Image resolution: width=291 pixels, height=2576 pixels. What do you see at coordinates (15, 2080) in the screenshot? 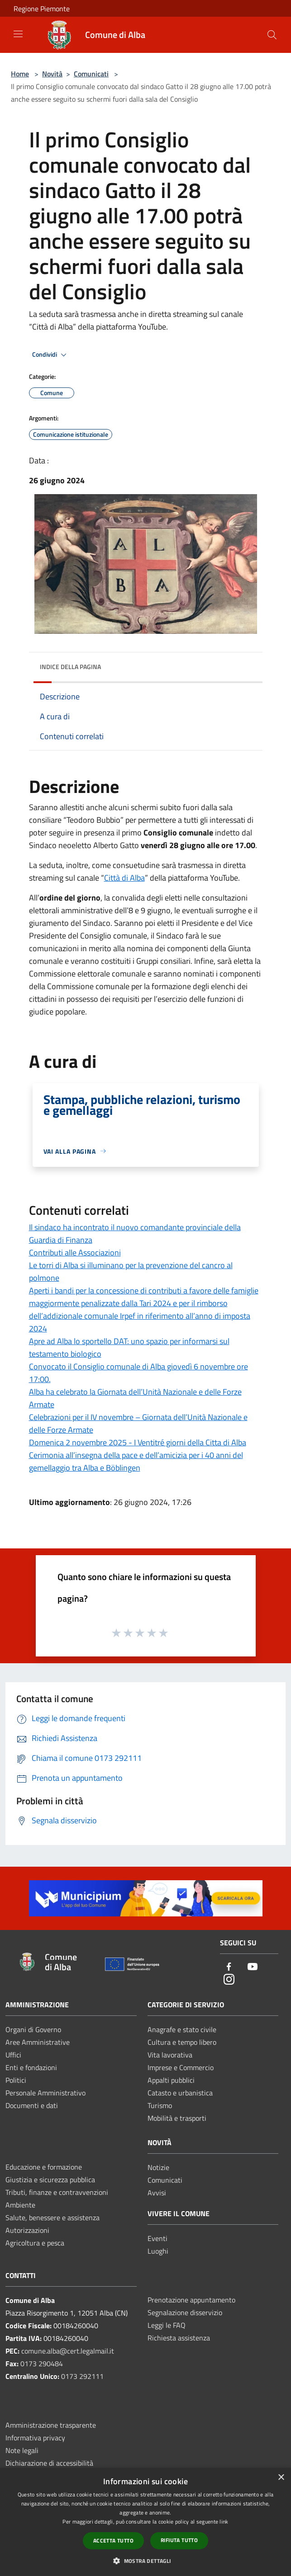
I see `Politici` at bounding box center [15, 2080].